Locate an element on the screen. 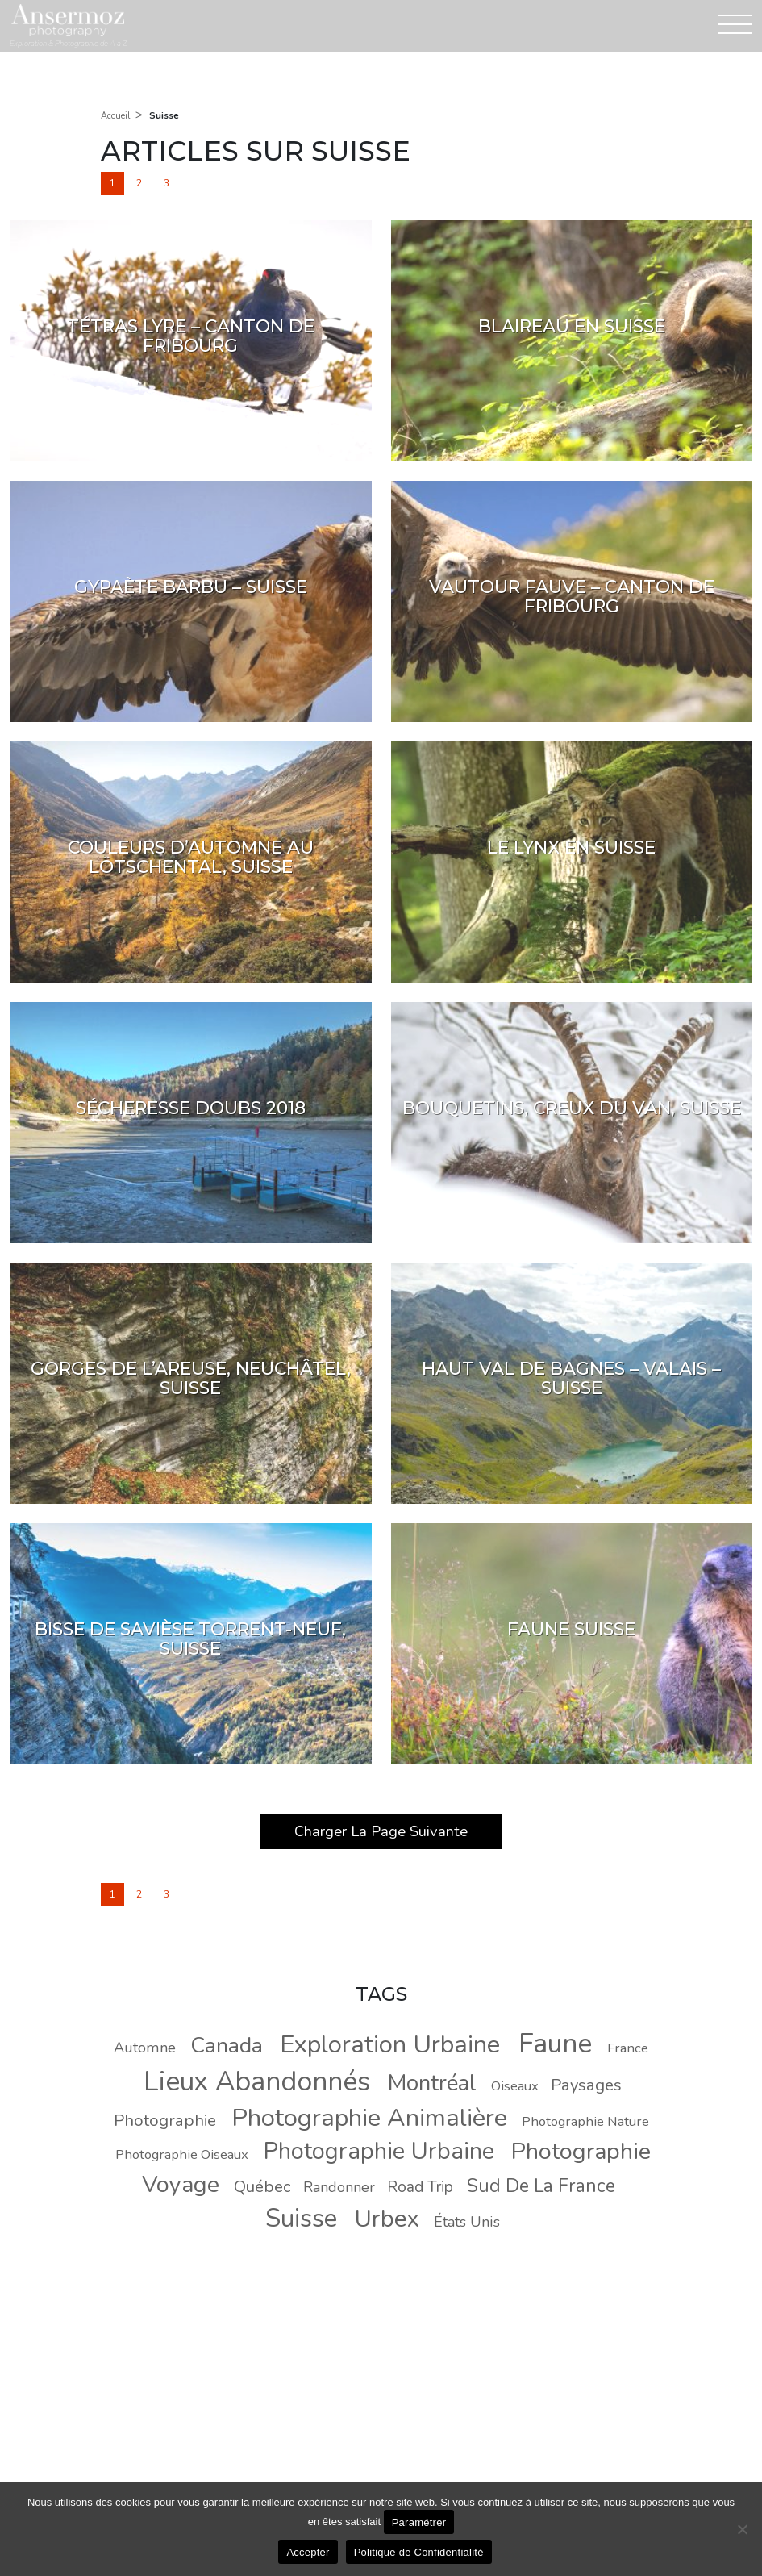 This screenshot has width=762, height=2576. Randonner [Randonner (9 éléments)] is located at coordinates (339, 2187).